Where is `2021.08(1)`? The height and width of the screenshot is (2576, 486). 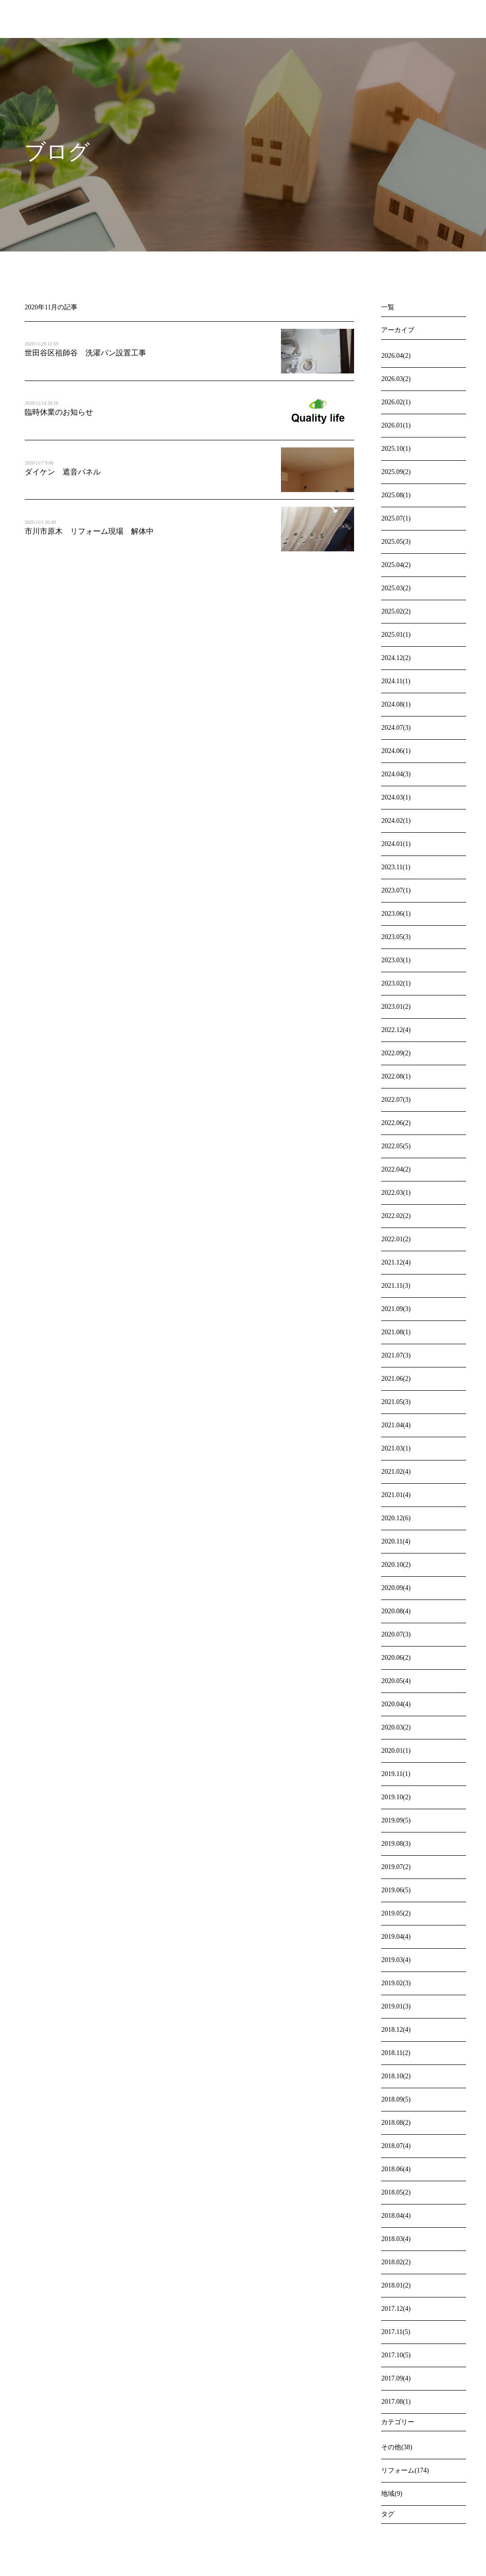 2021.08(1) is located at coordinates (396, 1332).